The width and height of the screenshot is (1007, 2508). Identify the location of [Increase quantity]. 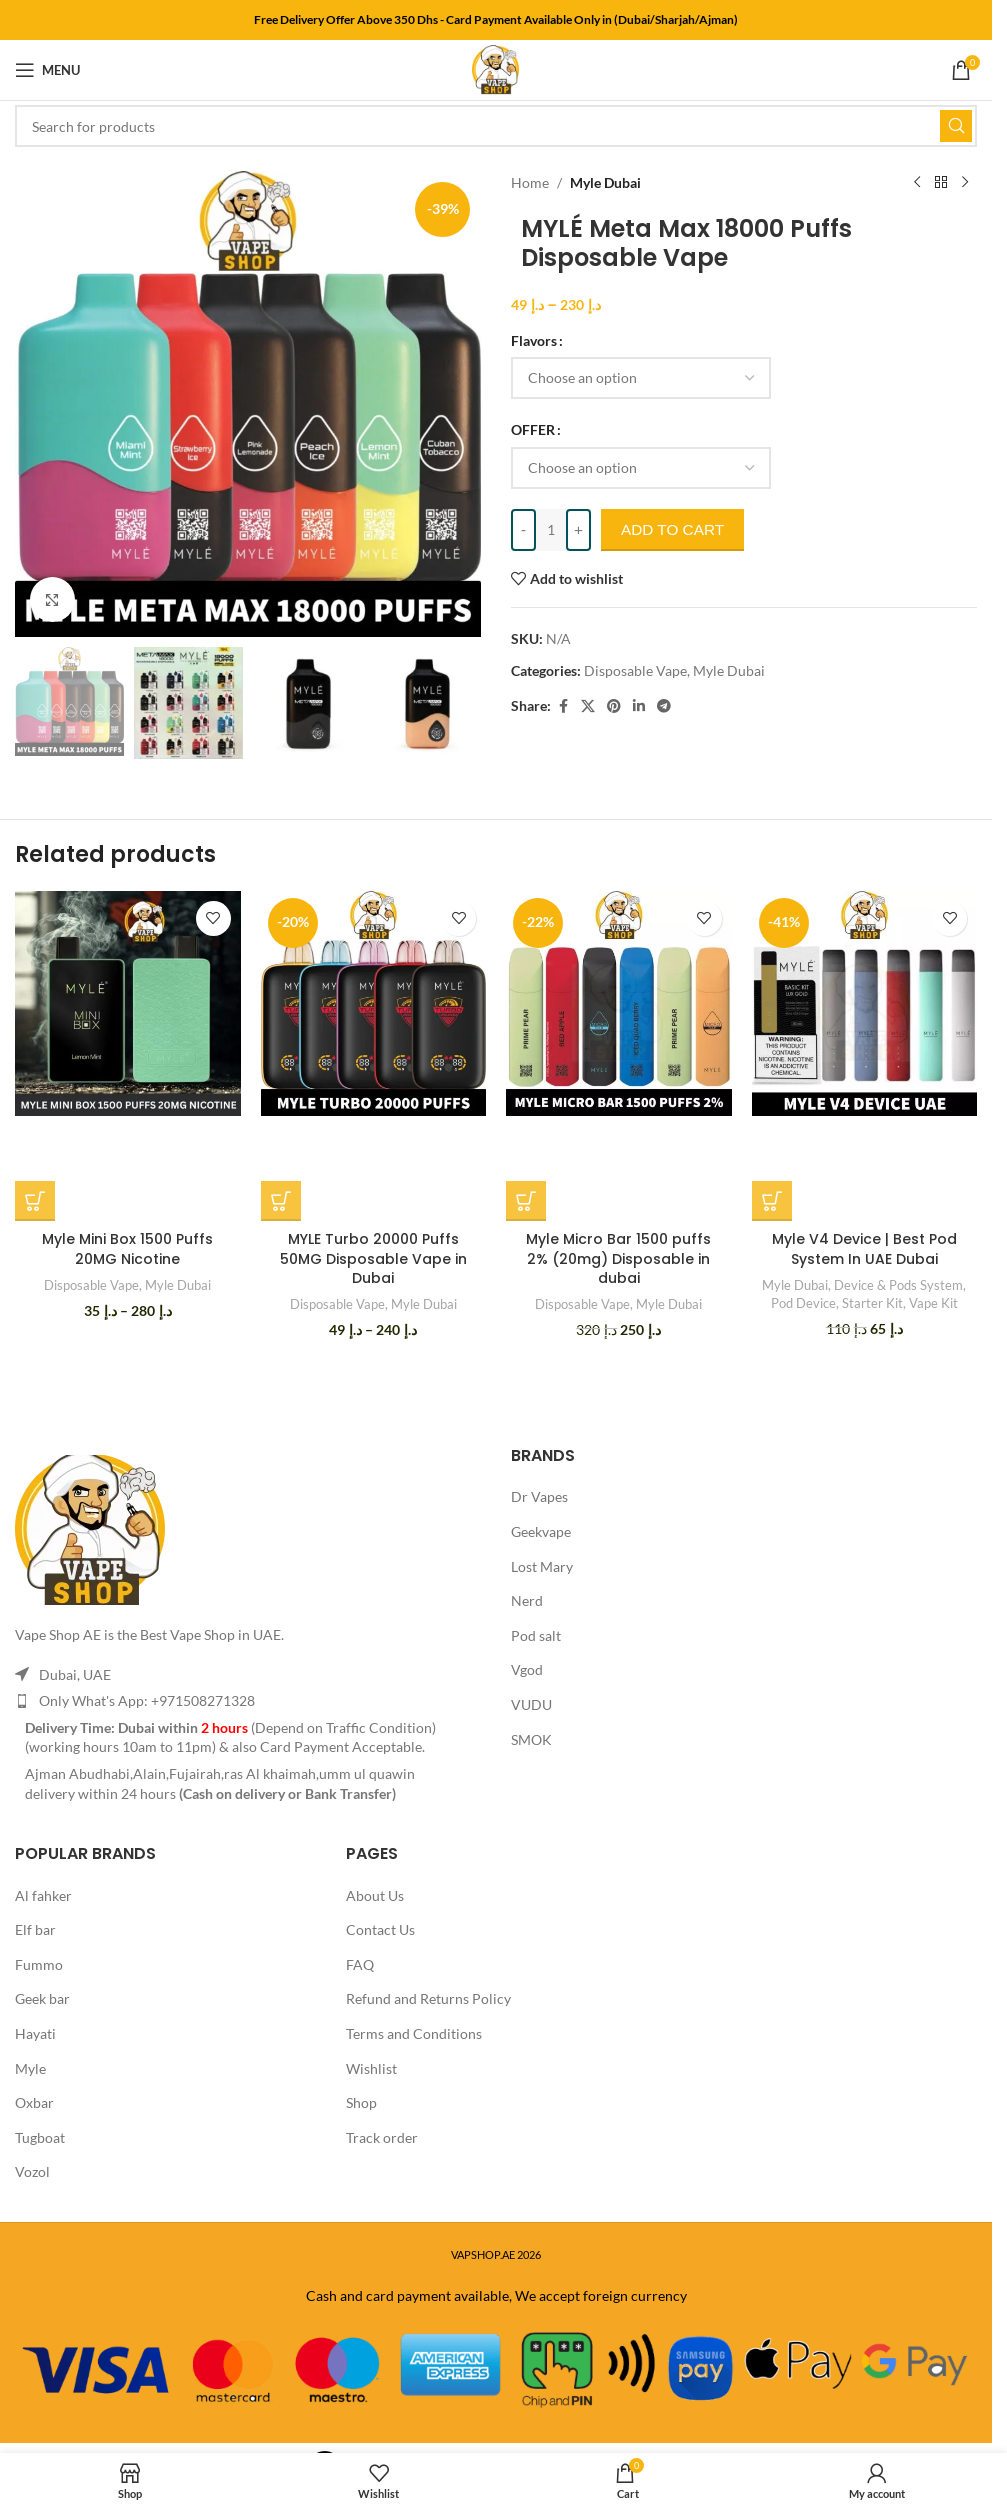
(578, 530).